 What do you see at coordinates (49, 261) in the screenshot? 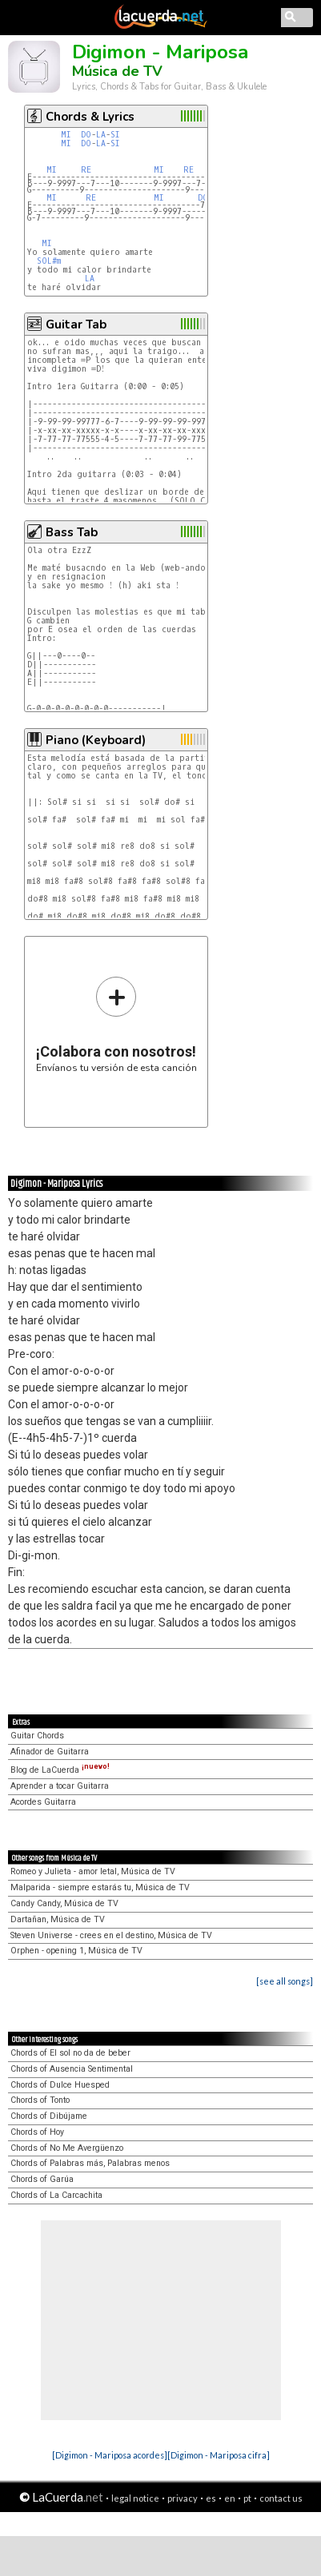
I see `SOL#m` at bounding box center [49, 261].